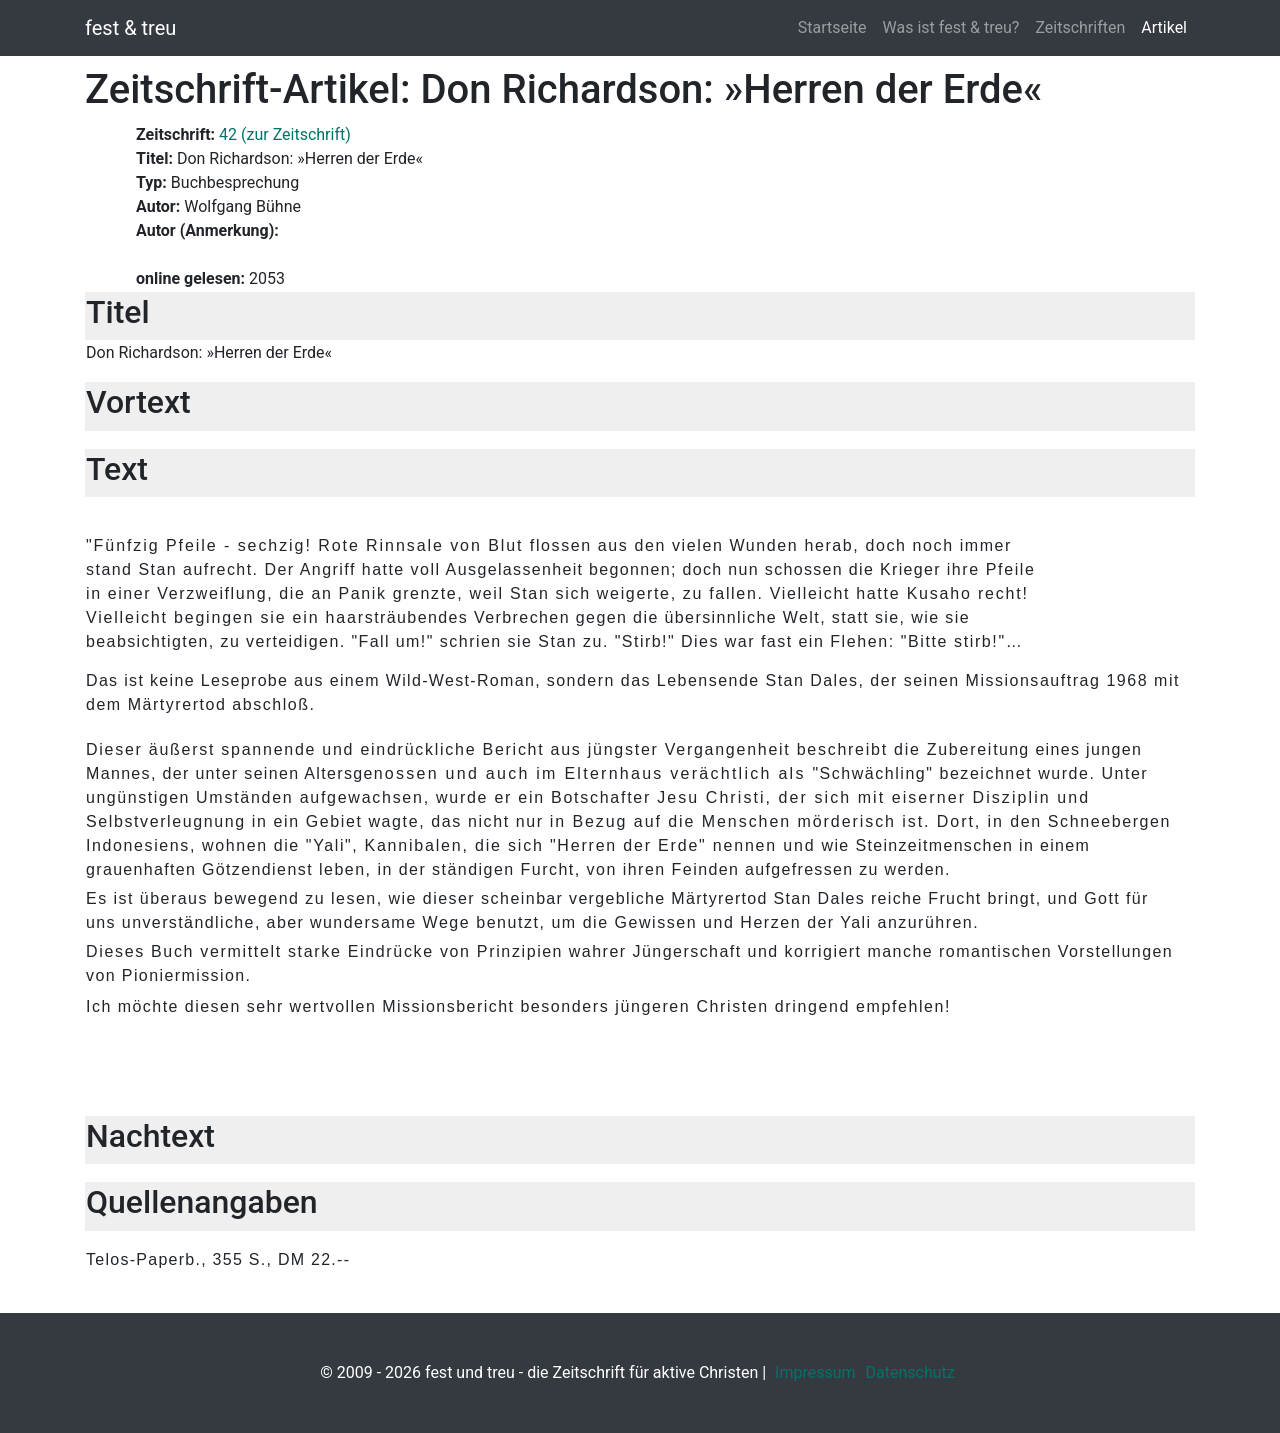 This screenshot has height=1433, width=1280. I want to click on 42 (zur Zeitschrift), so click(285, 134).